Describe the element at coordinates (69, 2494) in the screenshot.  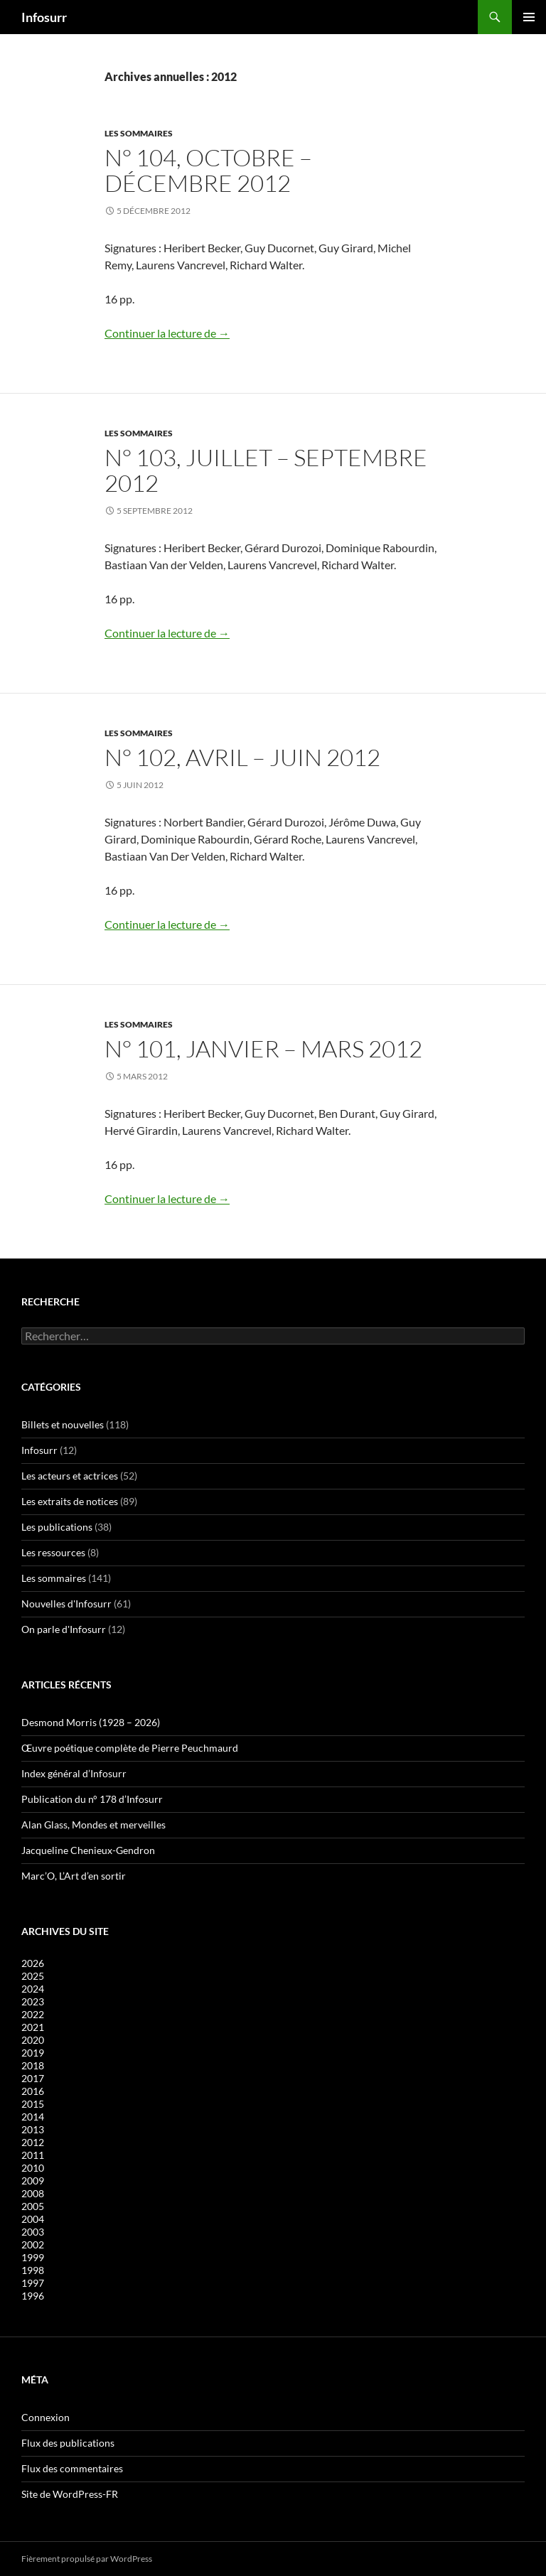
I see `Site de WordPress-FR` at that location.